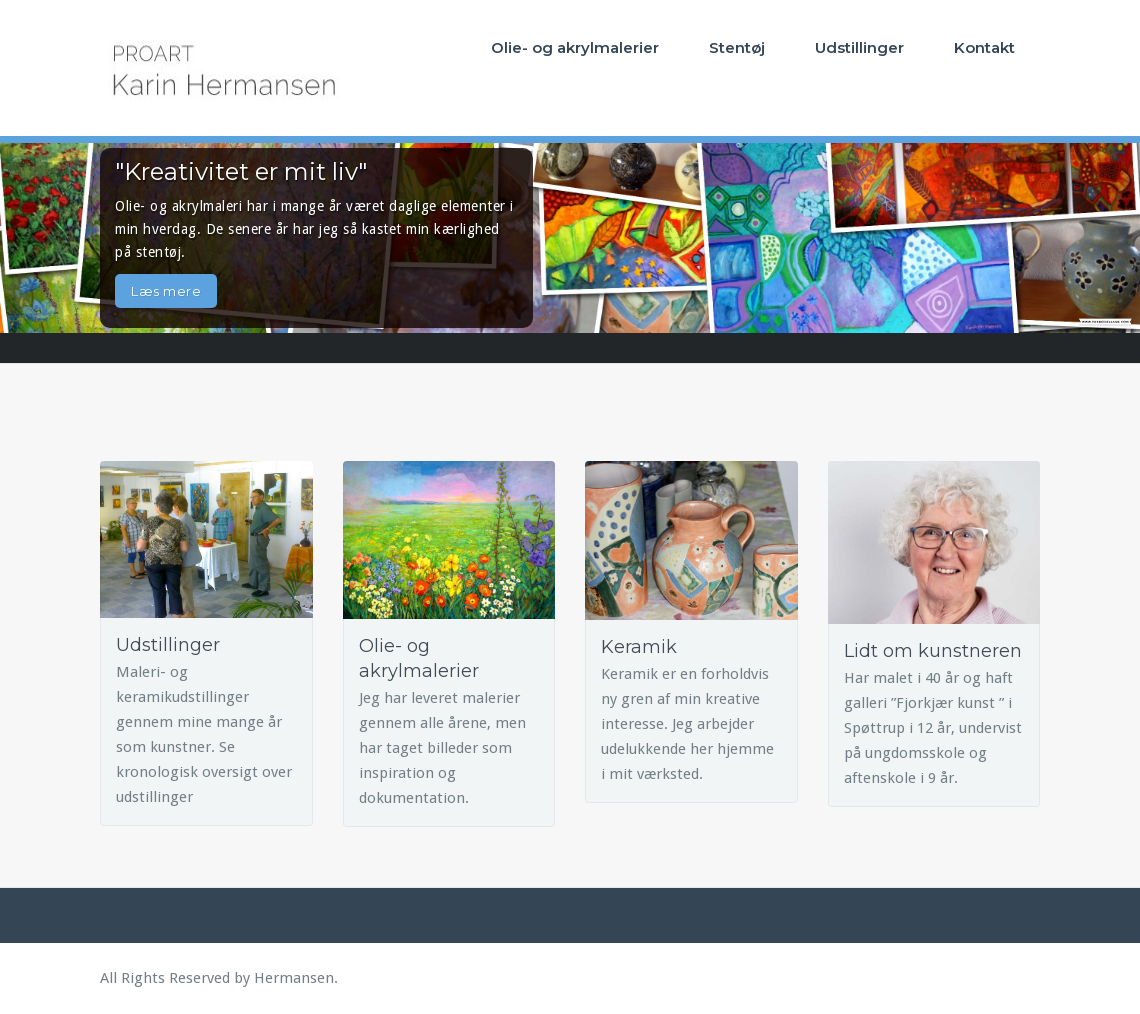 This screenshot has width=1140, height=1014. I want to click on Keramik, so click(639, 647).